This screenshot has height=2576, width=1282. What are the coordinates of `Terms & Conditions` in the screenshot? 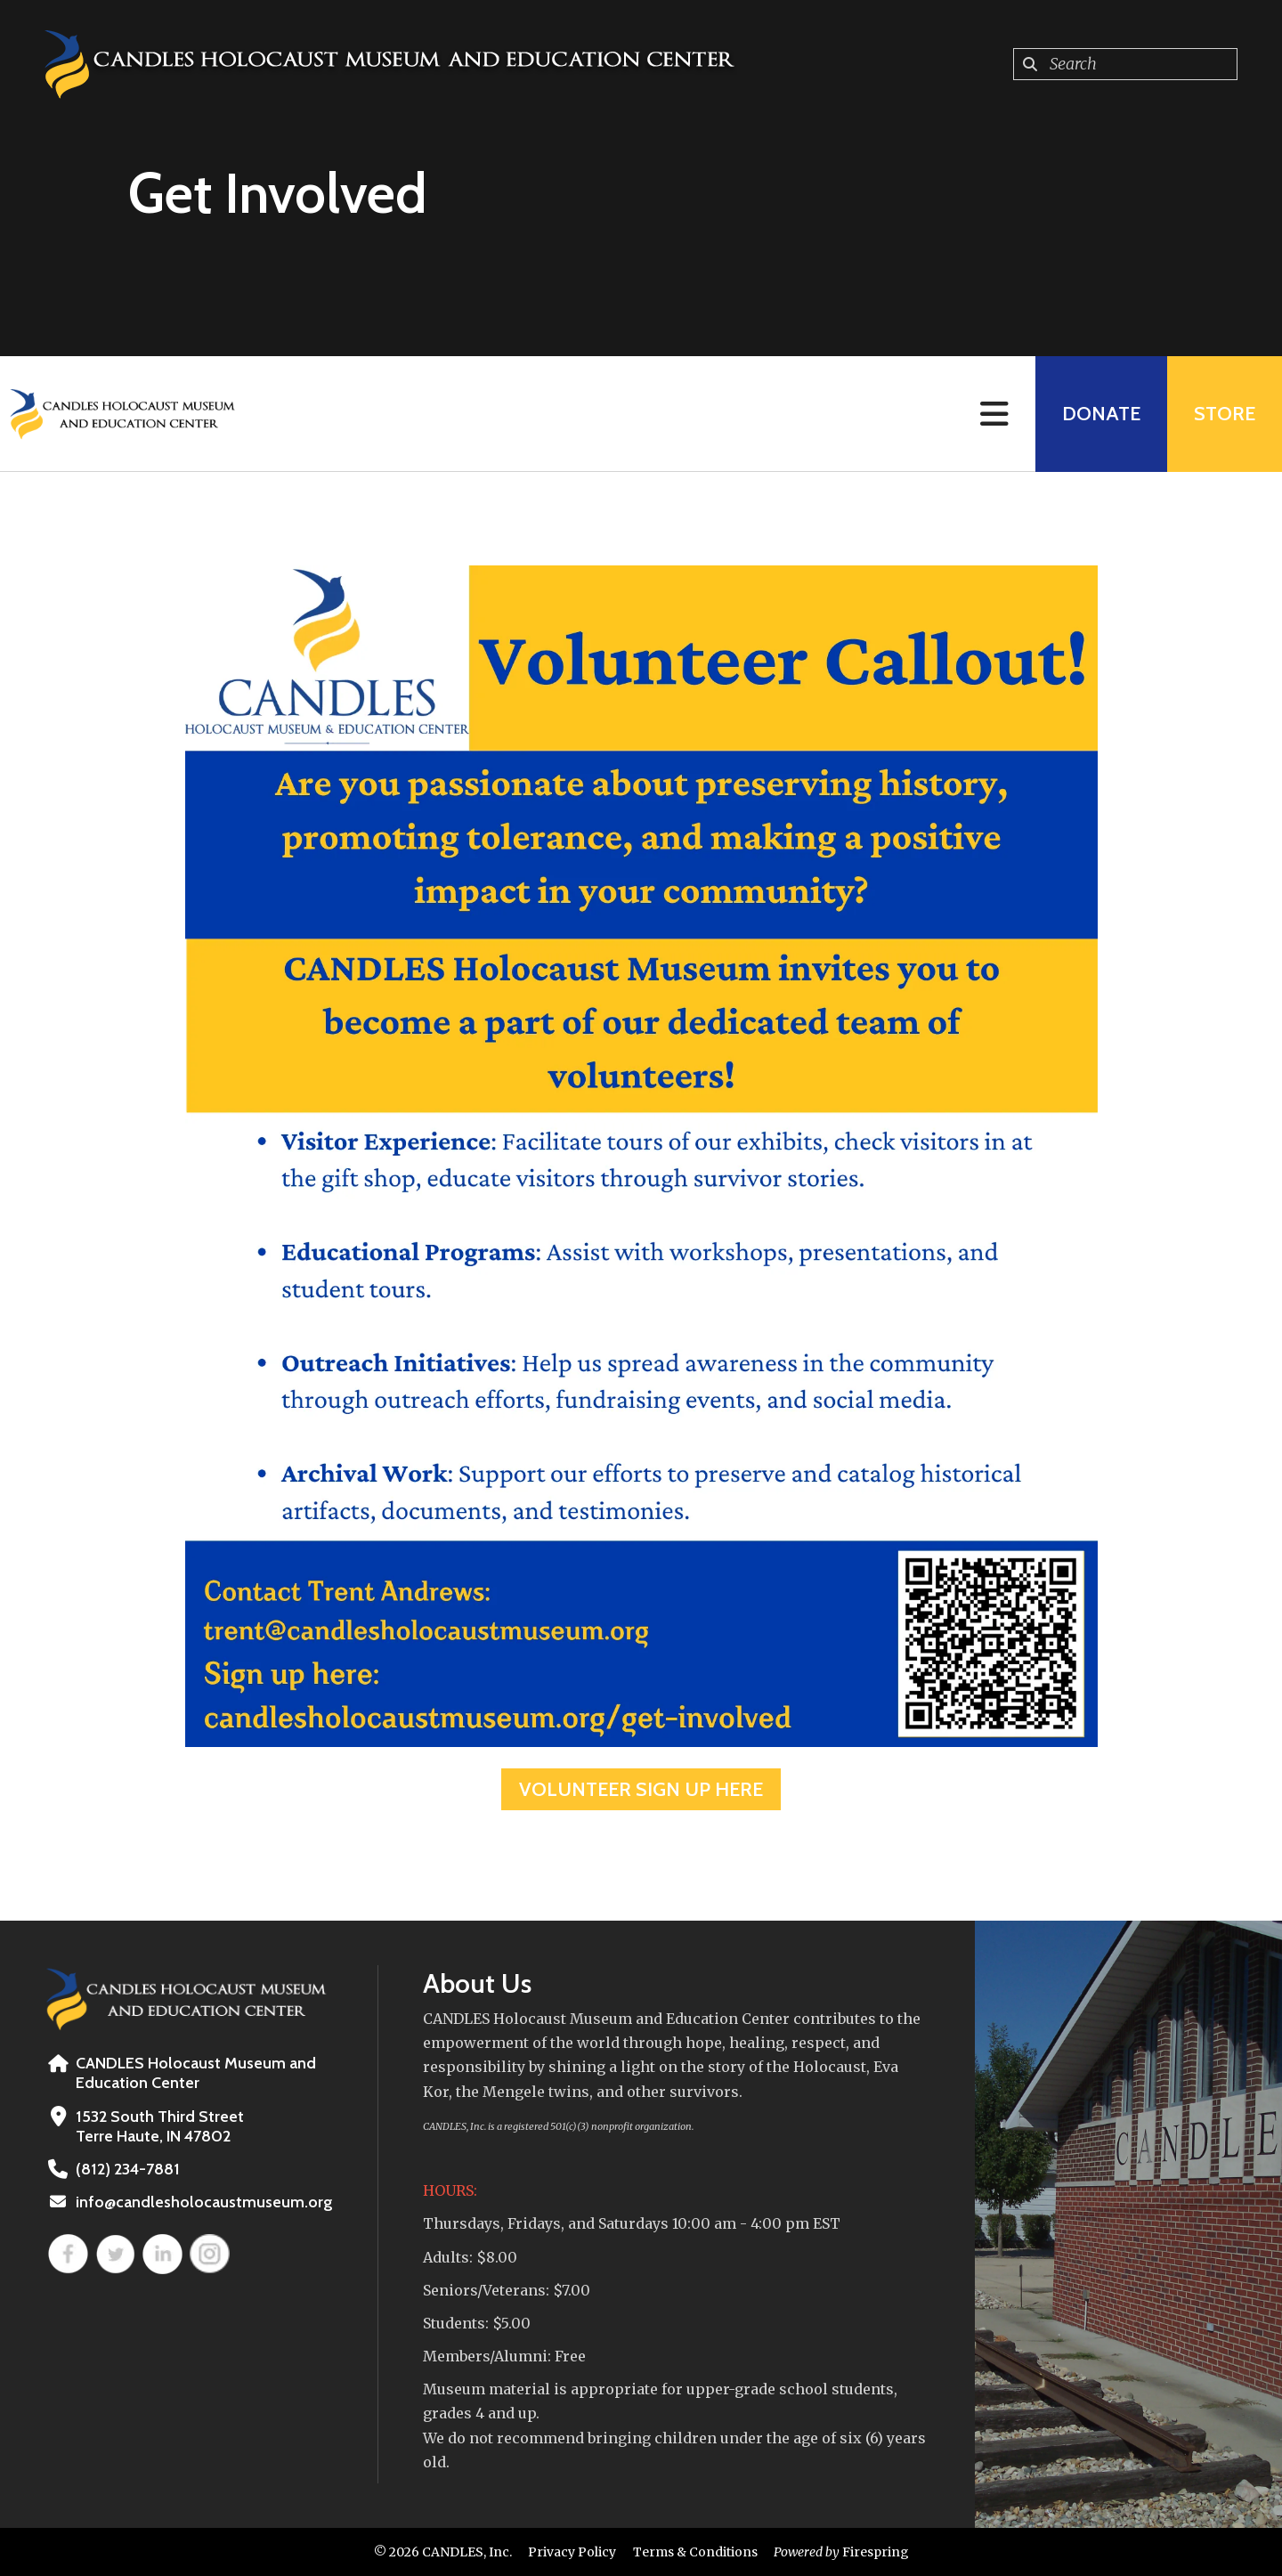 It's located at (695, 2552).